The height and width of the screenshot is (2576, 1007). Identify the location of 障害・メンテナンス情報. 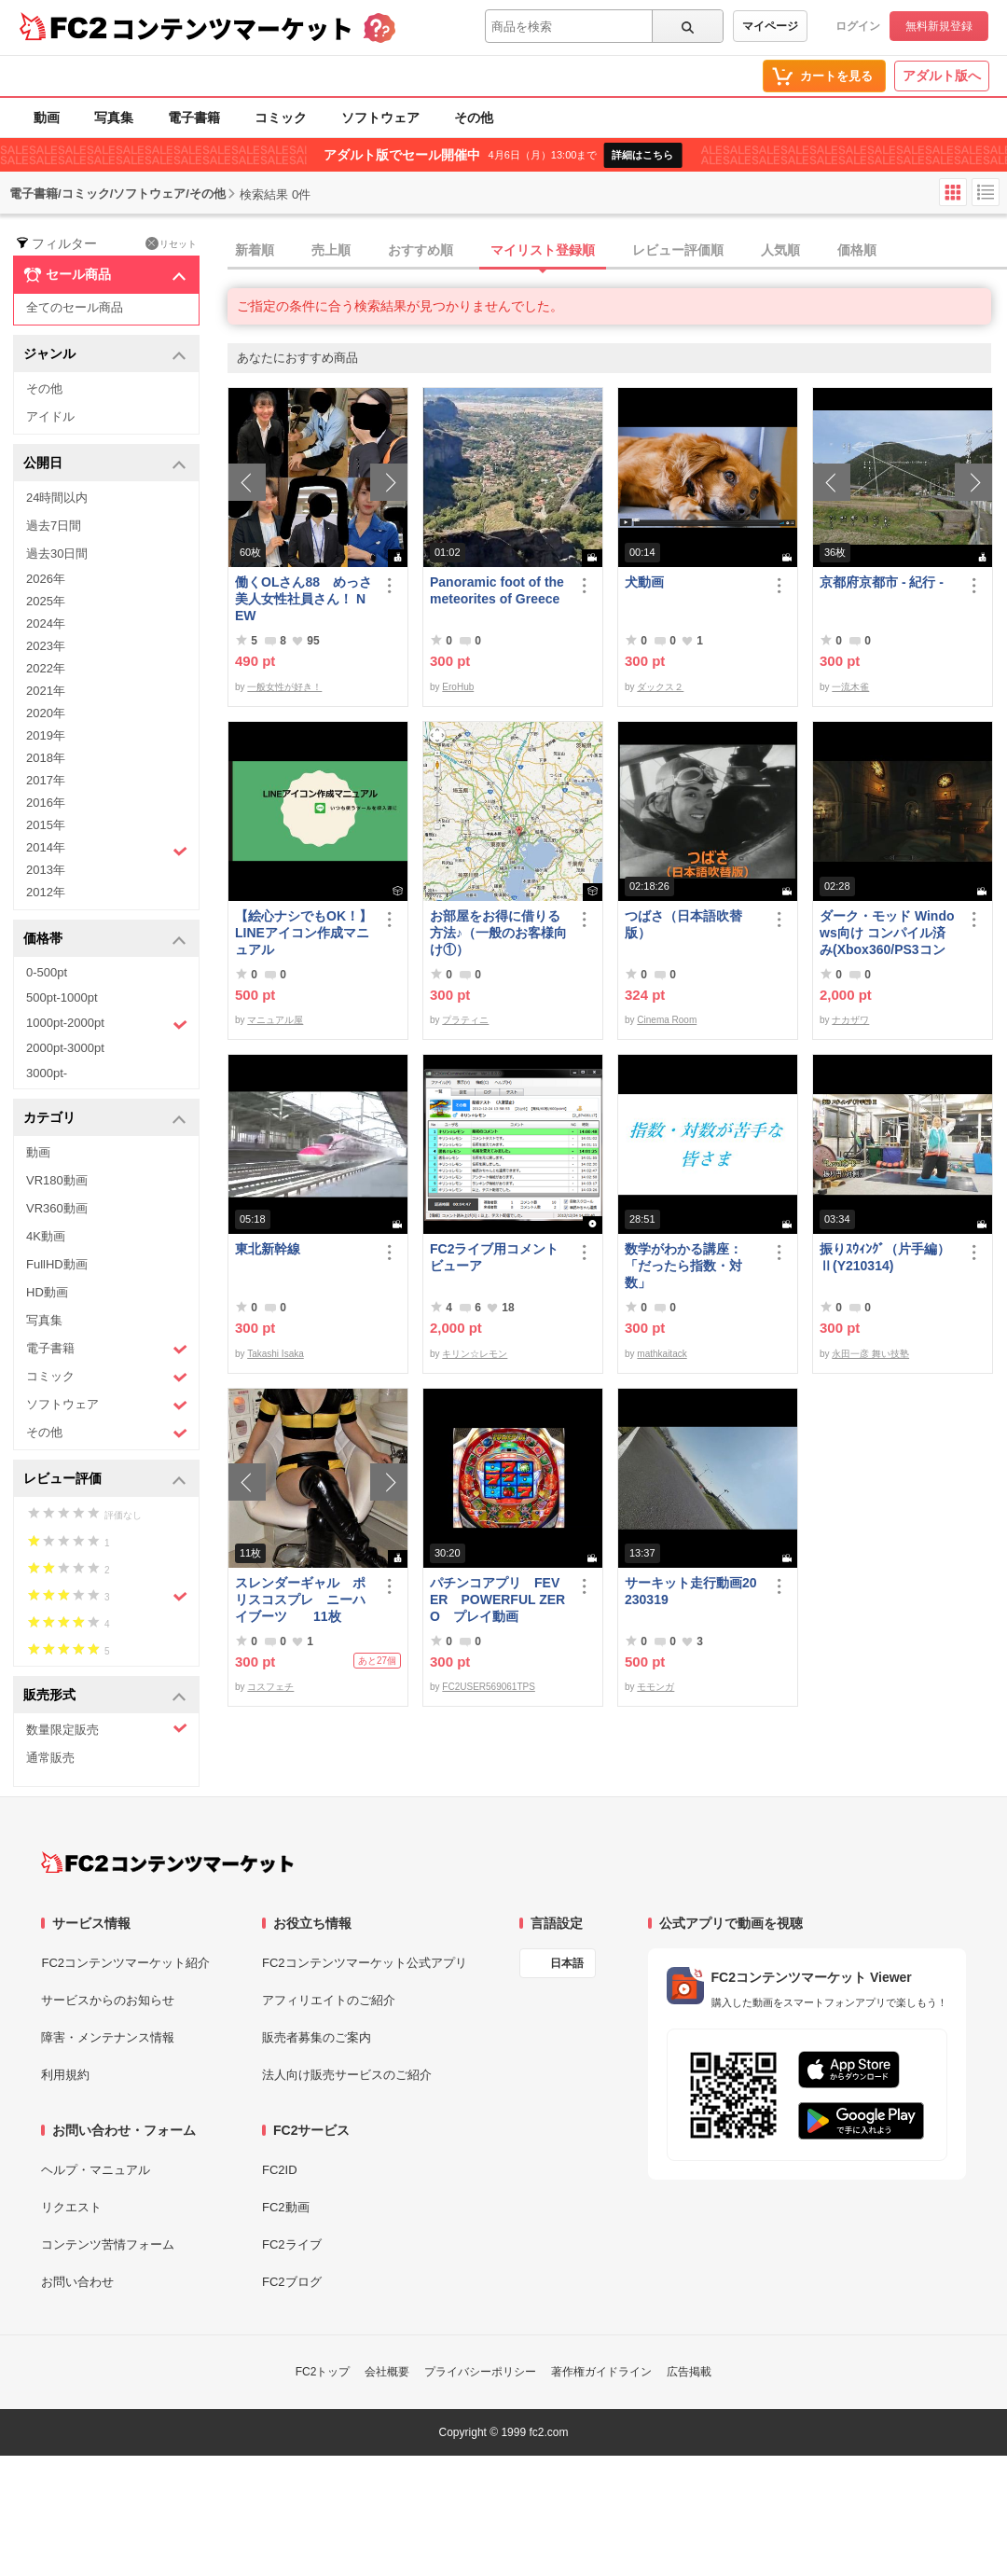
(107, 2037).